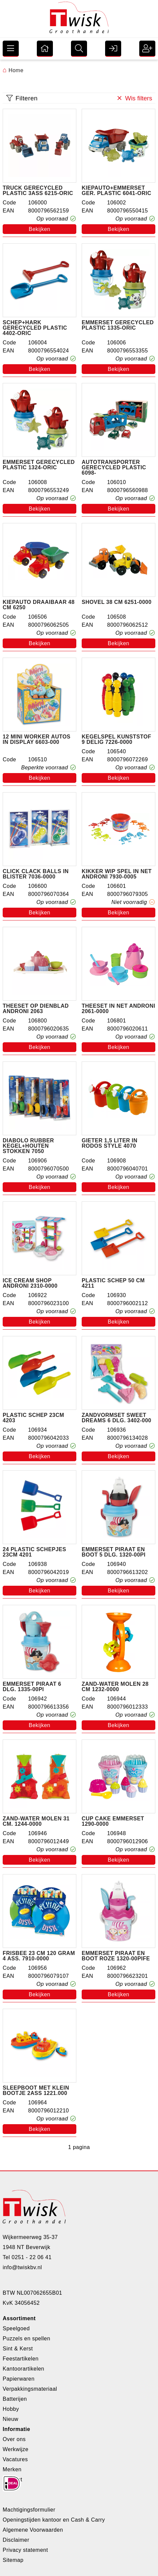  What do you see at coordinates (15, 2399) in the screenshot?
I see `Batterijen` at bounding box center [15, 2399].